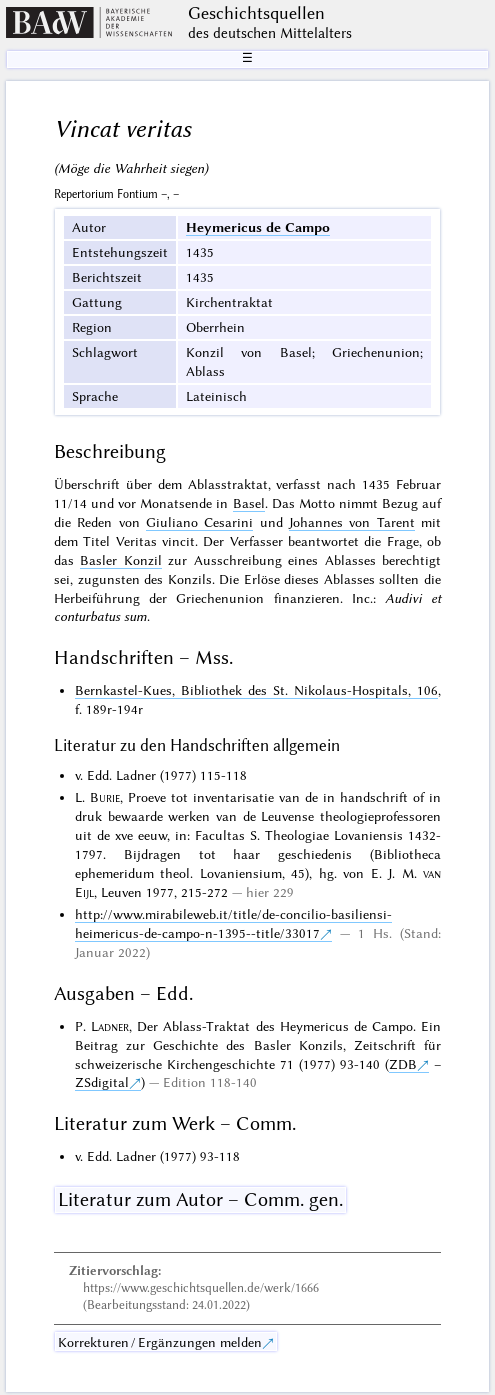 This screenshot has width=495, height=1395. What do you see at coordinates (120, 560) in the screenshot?
I see `Basler Konzil` at bounding box center [120, 560].